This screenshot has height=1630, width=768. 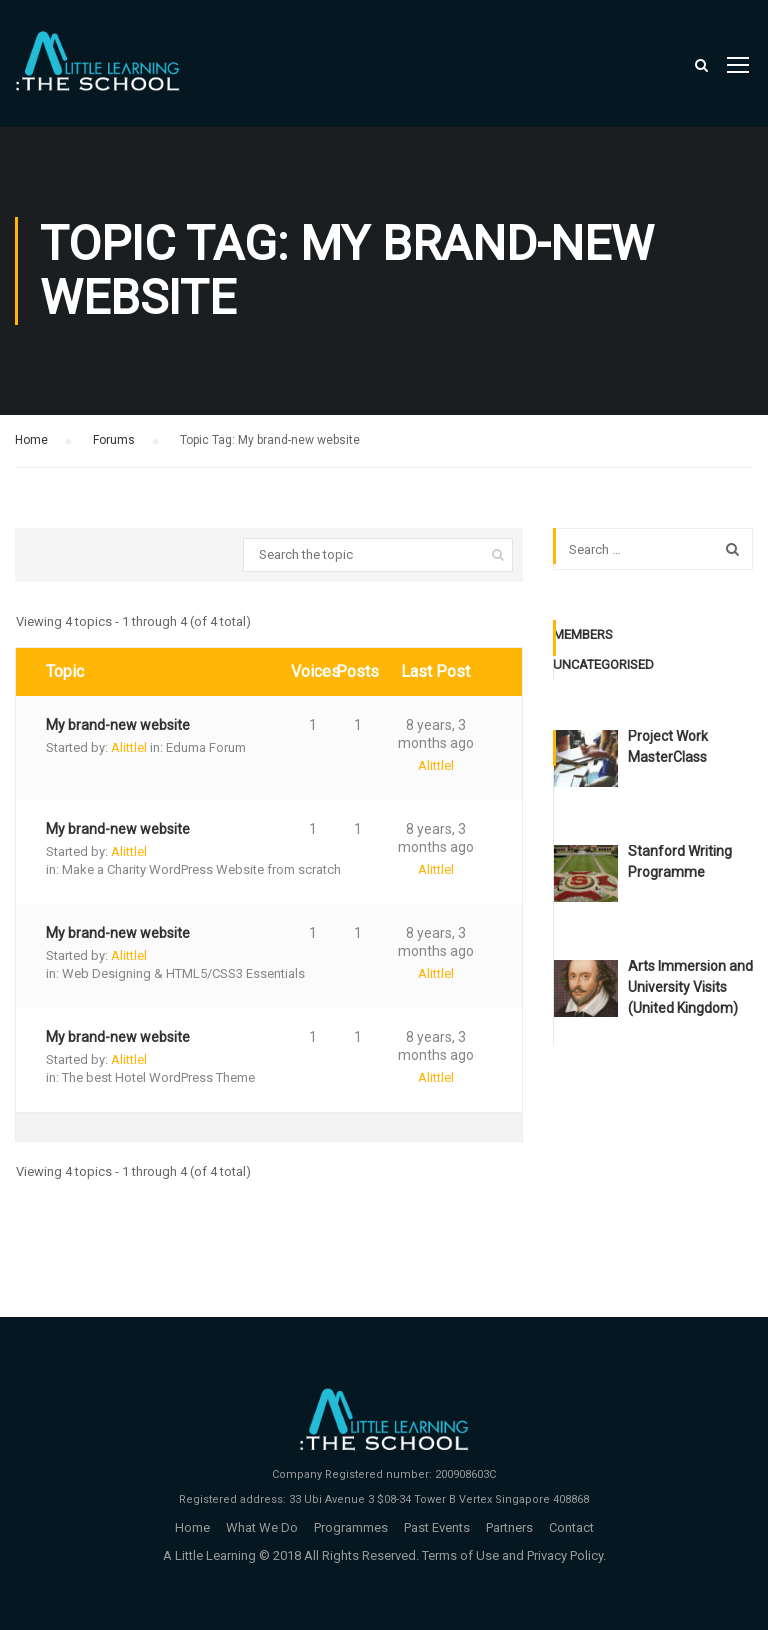 What do you see at coordinates (114, 440) in the screenshot?
I see `Forums` at bounding box center [114, 440].